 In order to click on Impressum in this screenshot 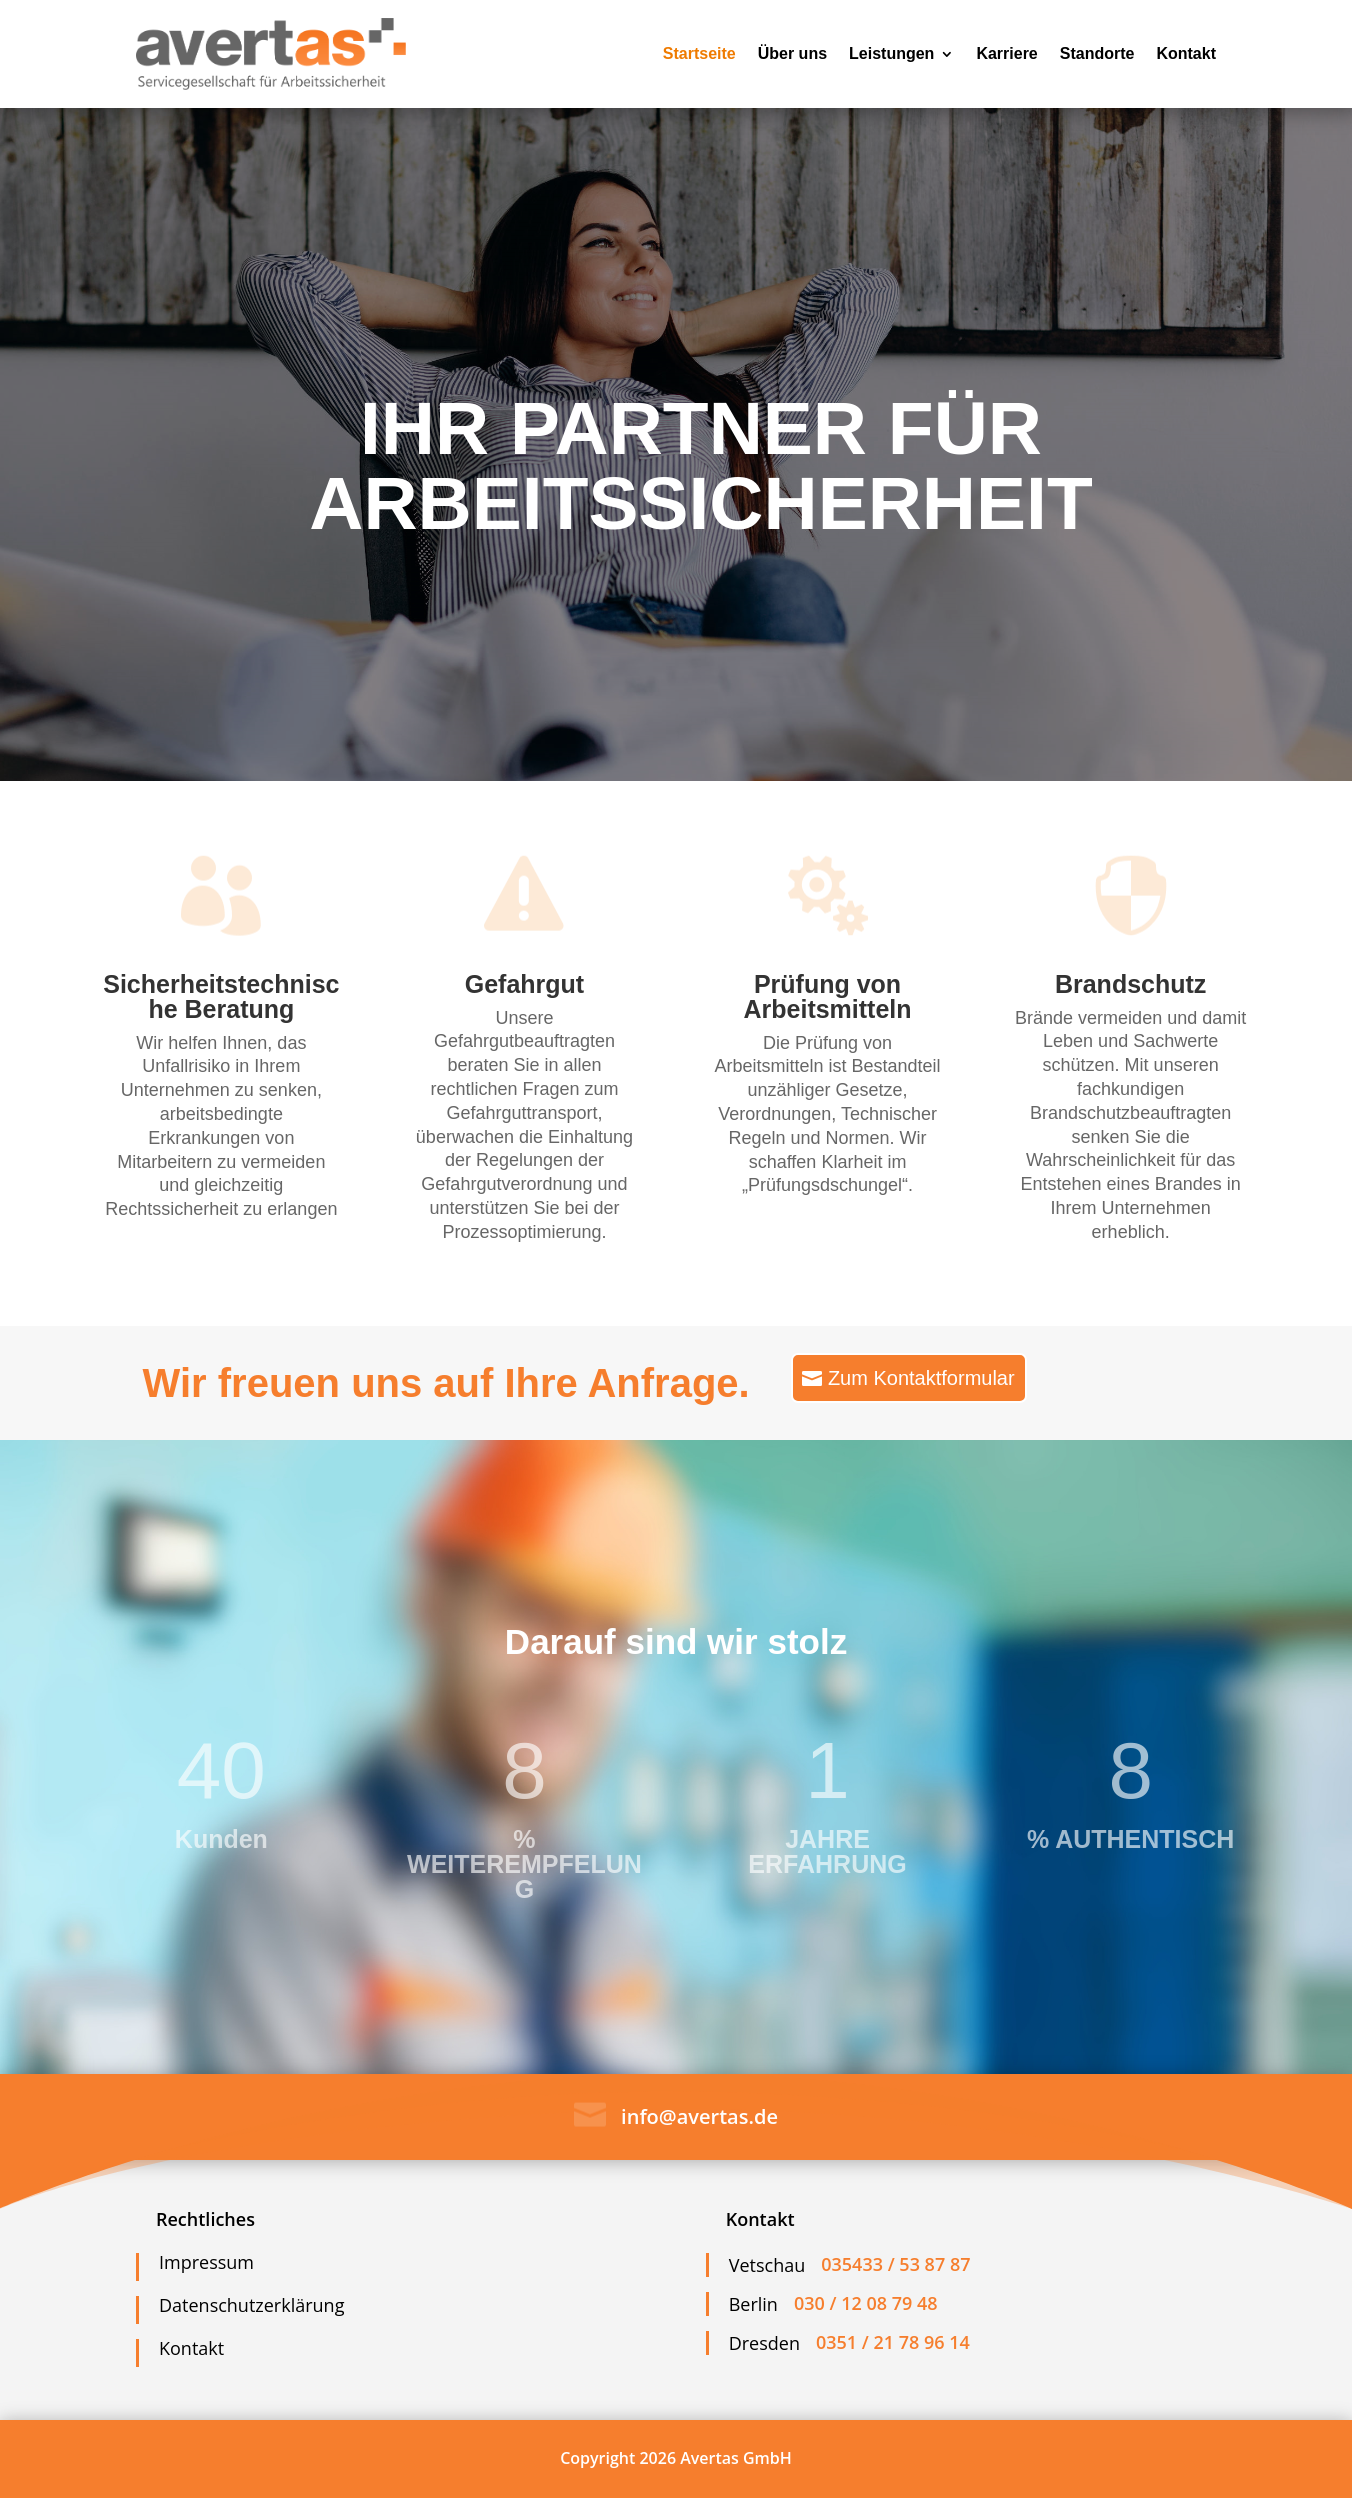, I will do `click(206, 2262)`.